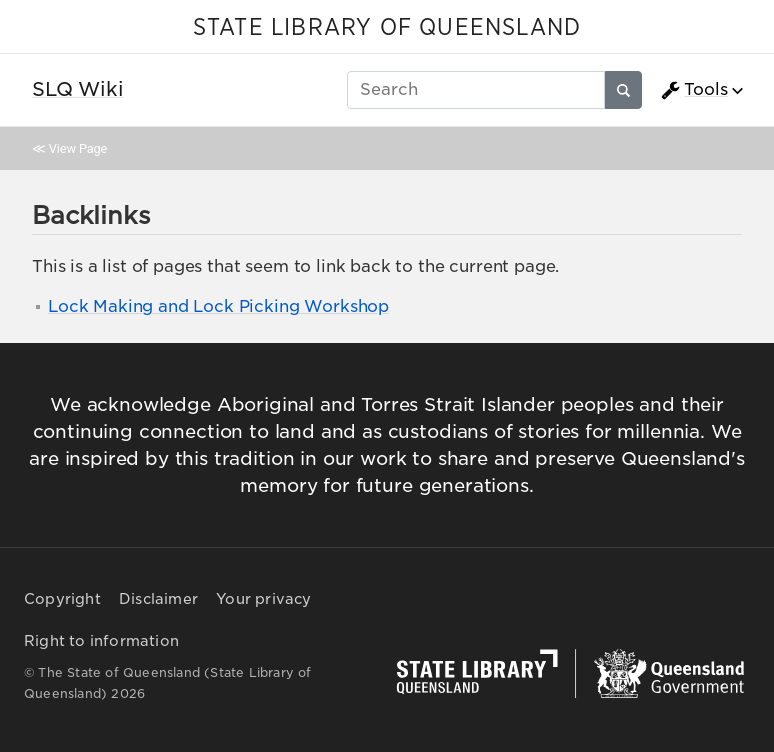  I want to click on Right to information, so click(101, 641).